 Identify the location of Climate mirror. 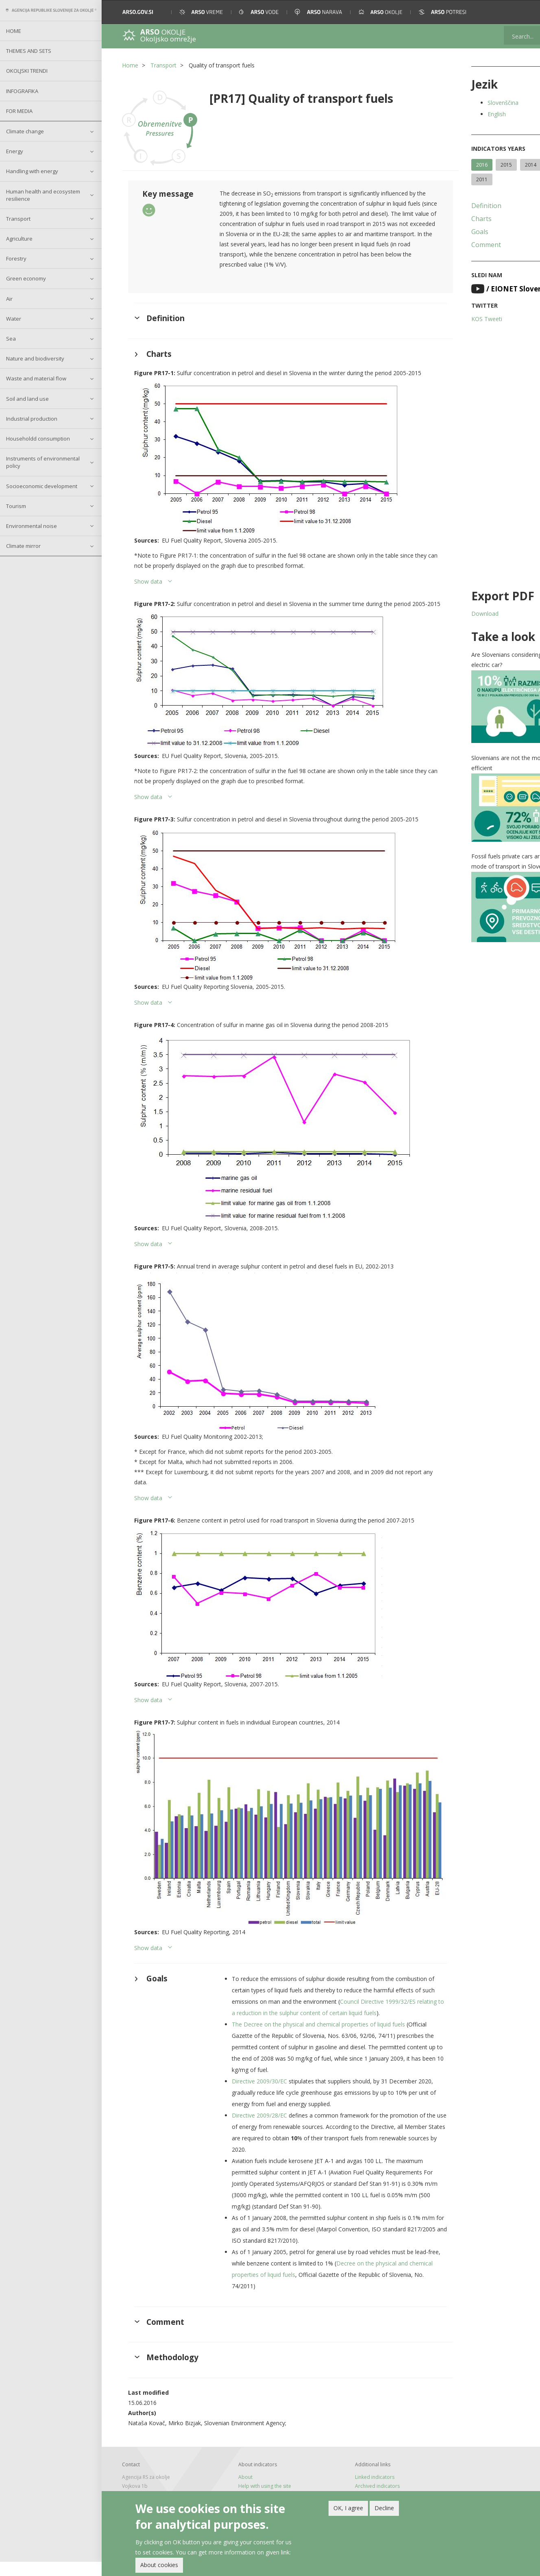
(23, 546).